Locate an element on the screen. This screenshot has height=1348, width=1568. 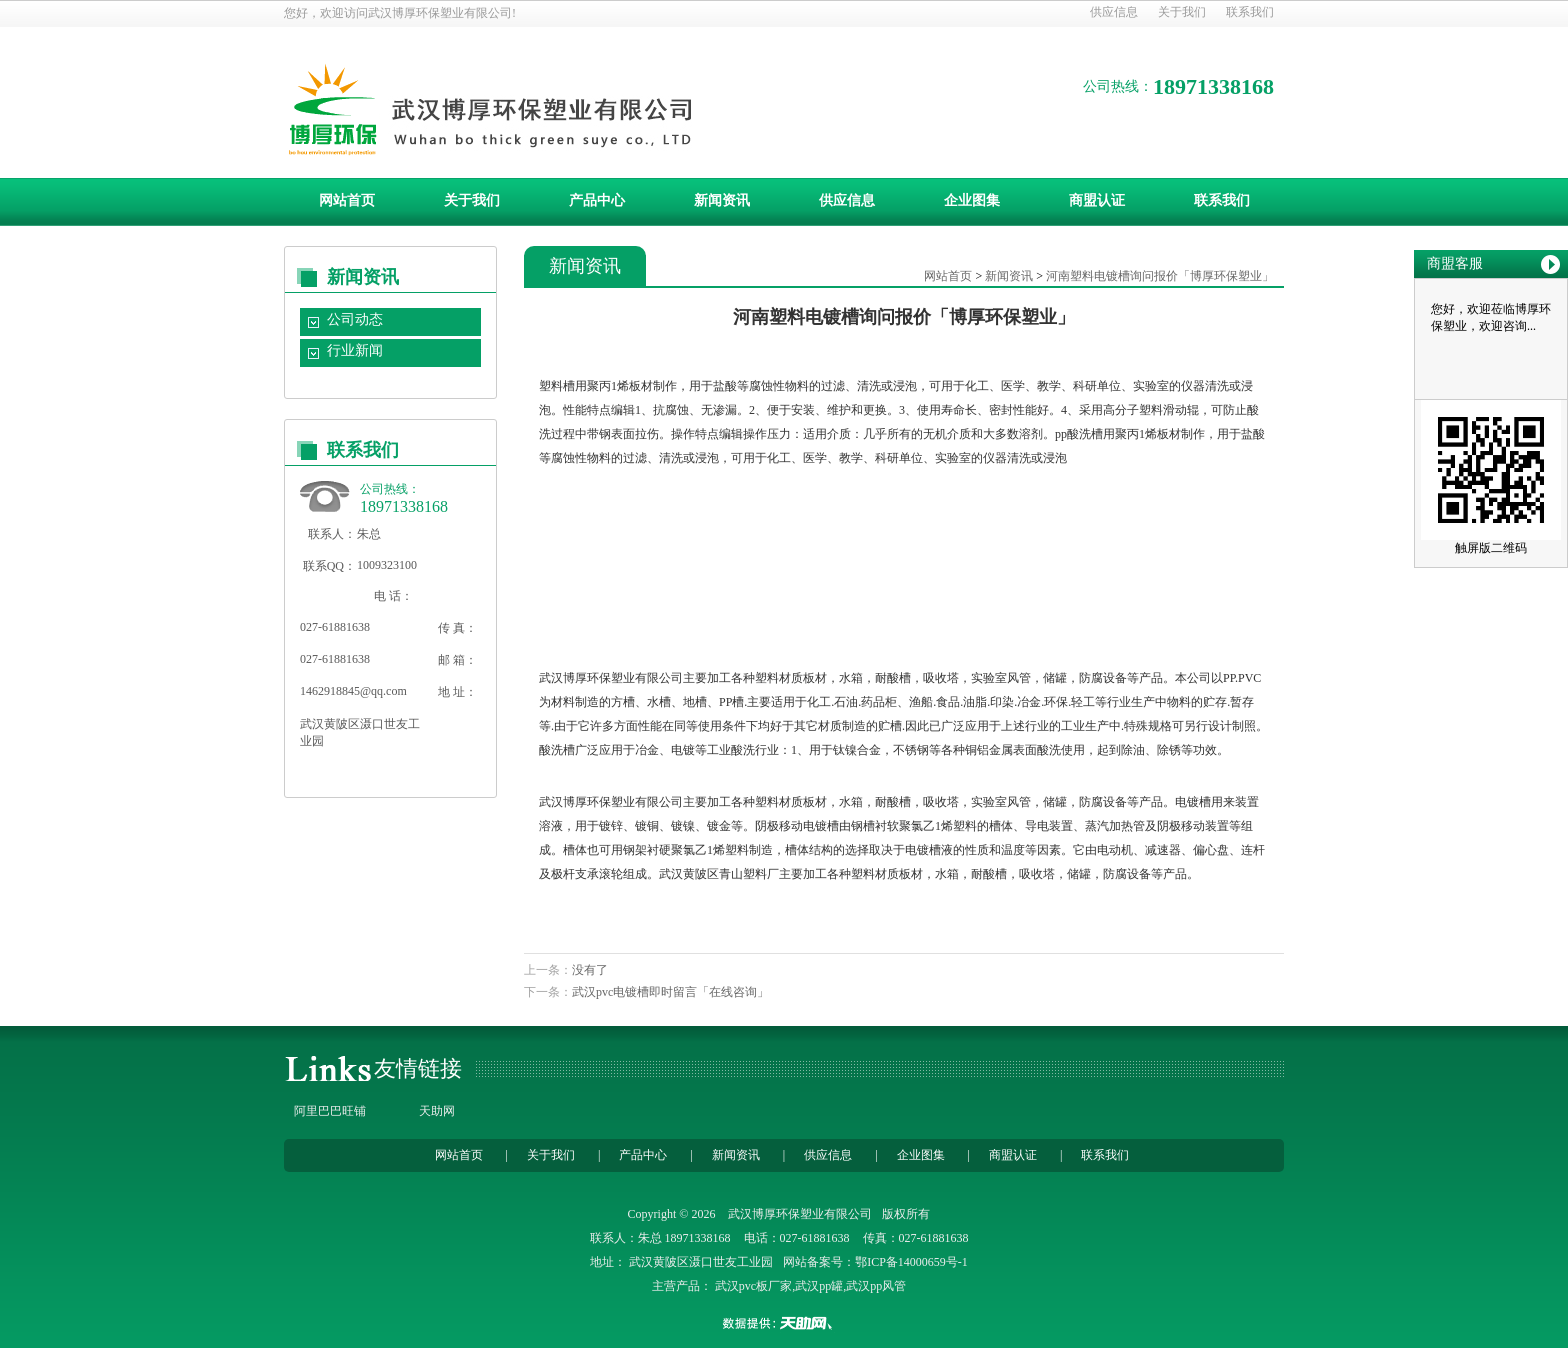
没有了 is located at coordinates (590, 970).